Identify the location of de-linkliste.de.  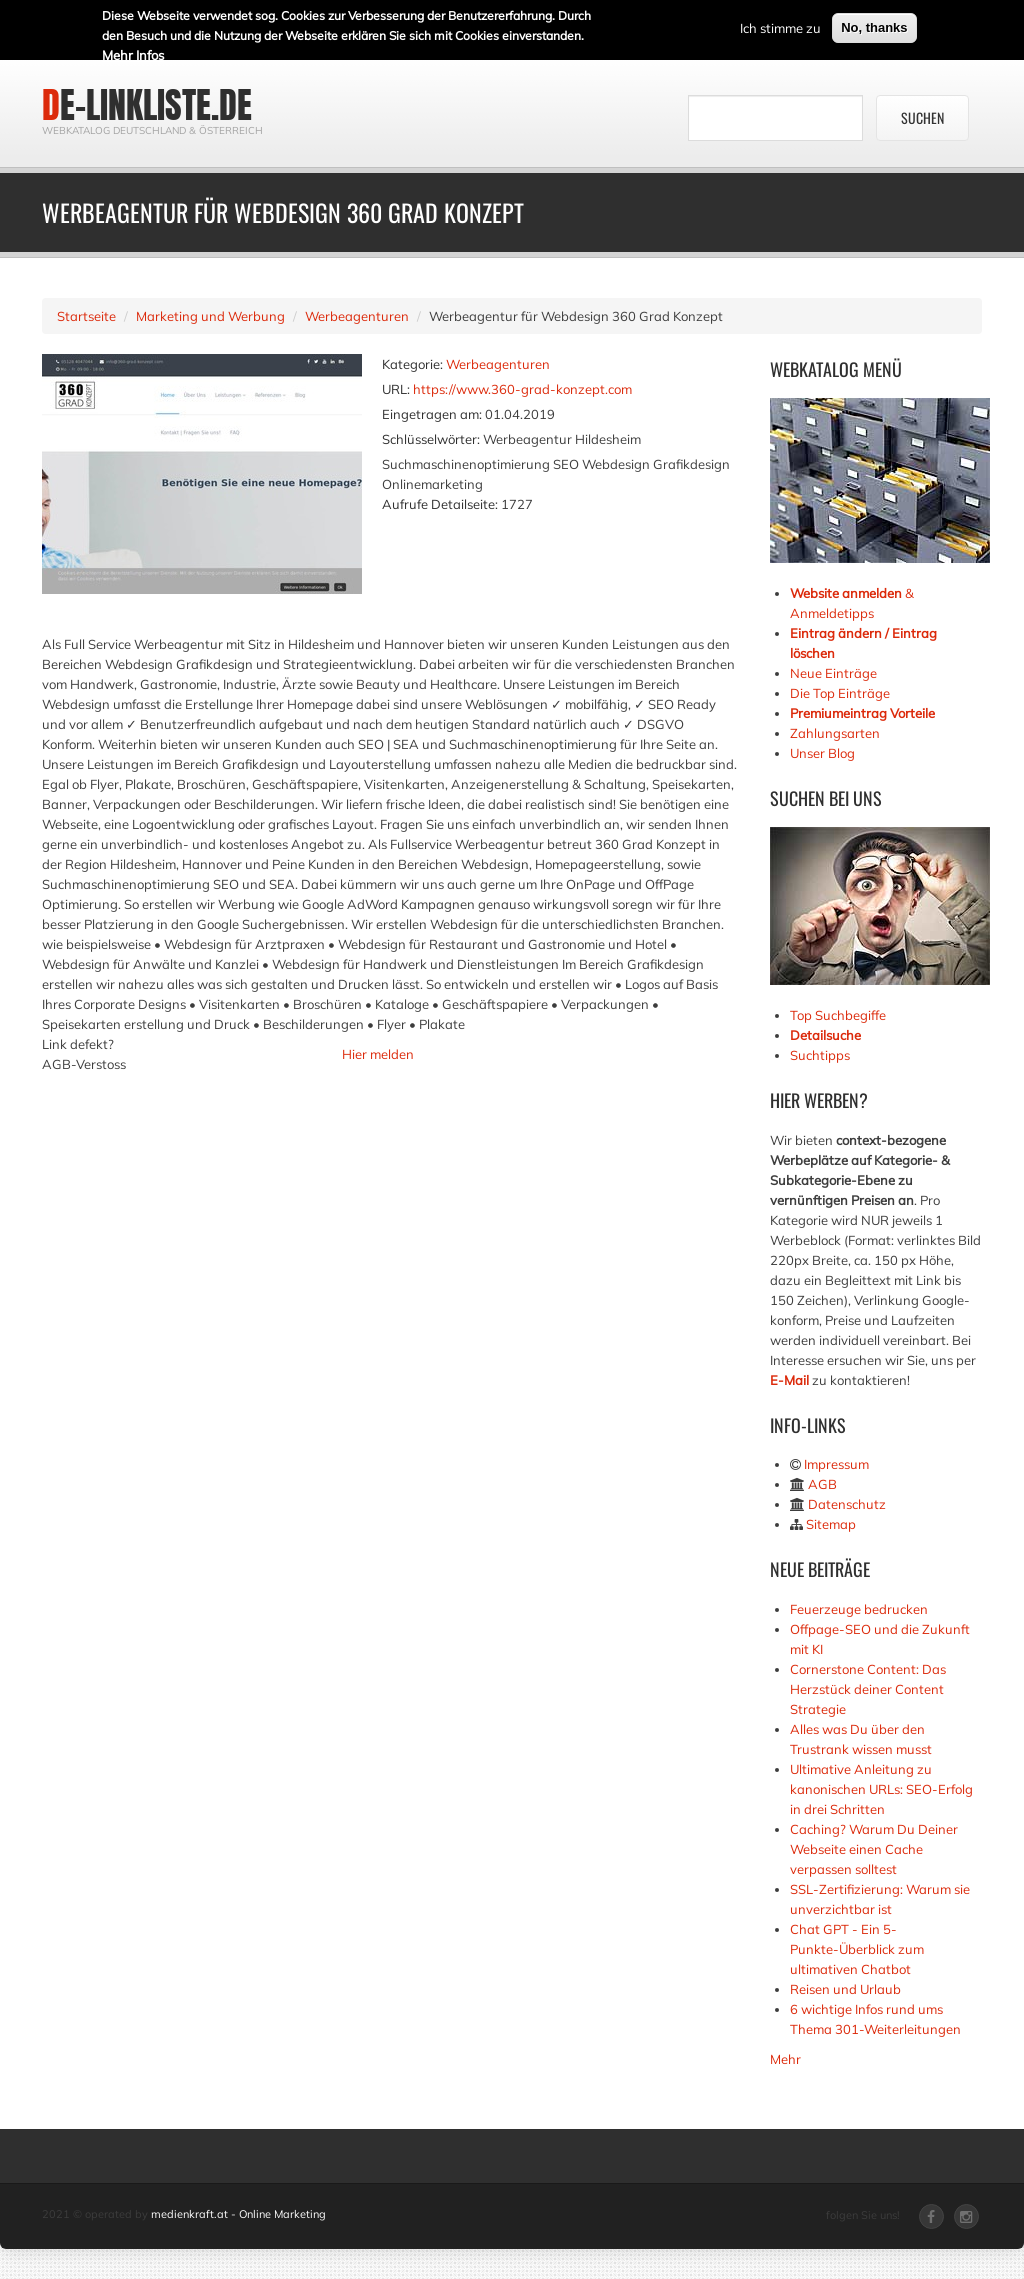
(147, 105).